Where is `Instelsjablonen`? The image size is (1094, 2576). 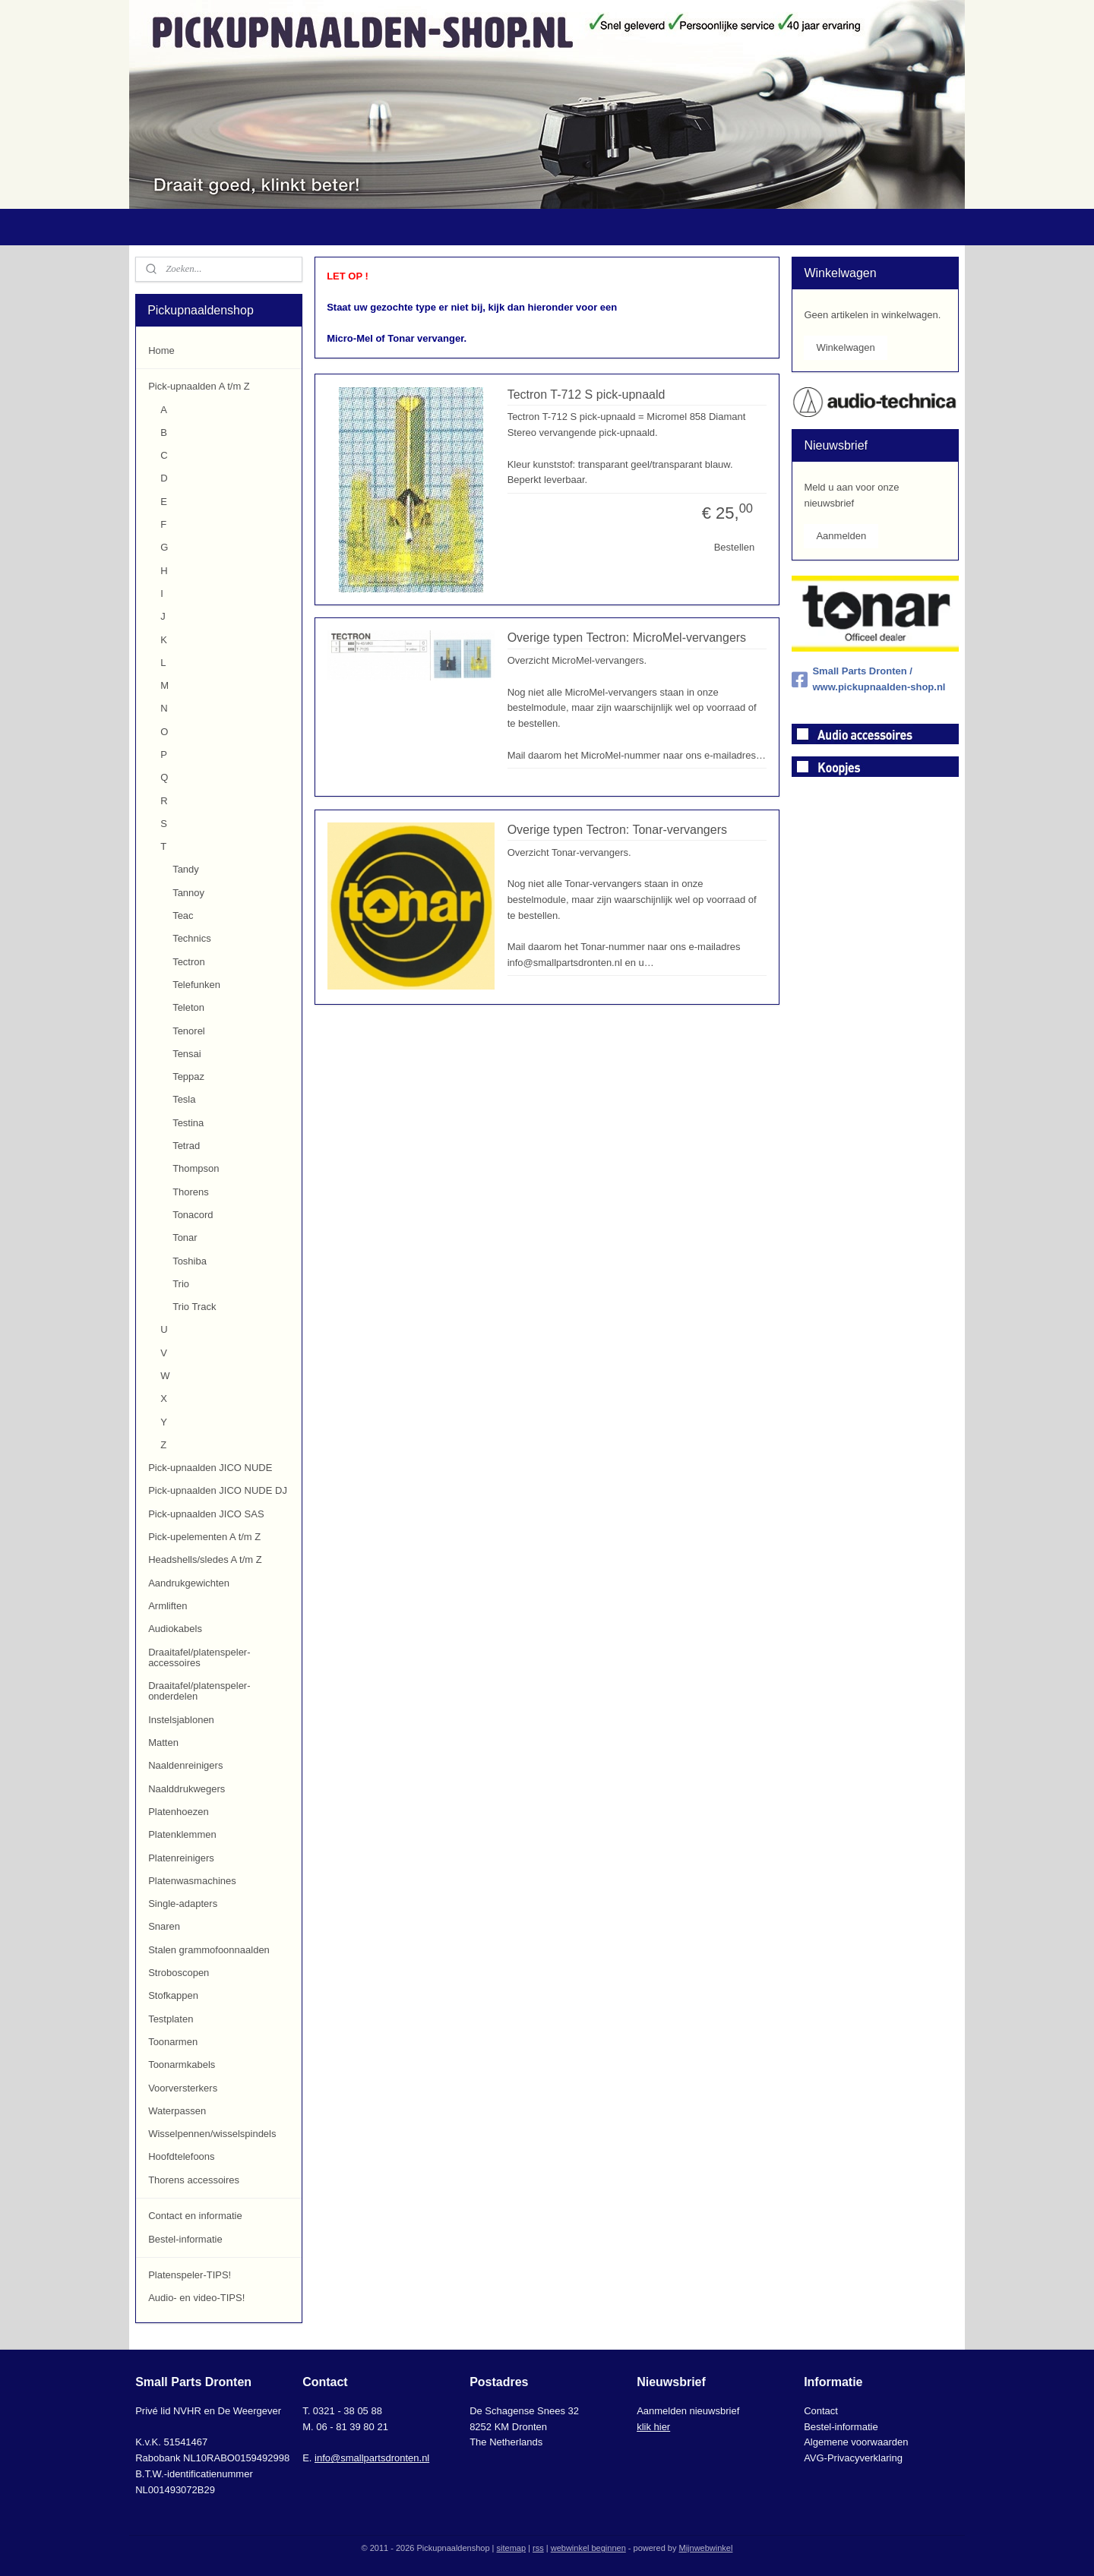
Instelsjablonen is located at coordinates (181, 1719).